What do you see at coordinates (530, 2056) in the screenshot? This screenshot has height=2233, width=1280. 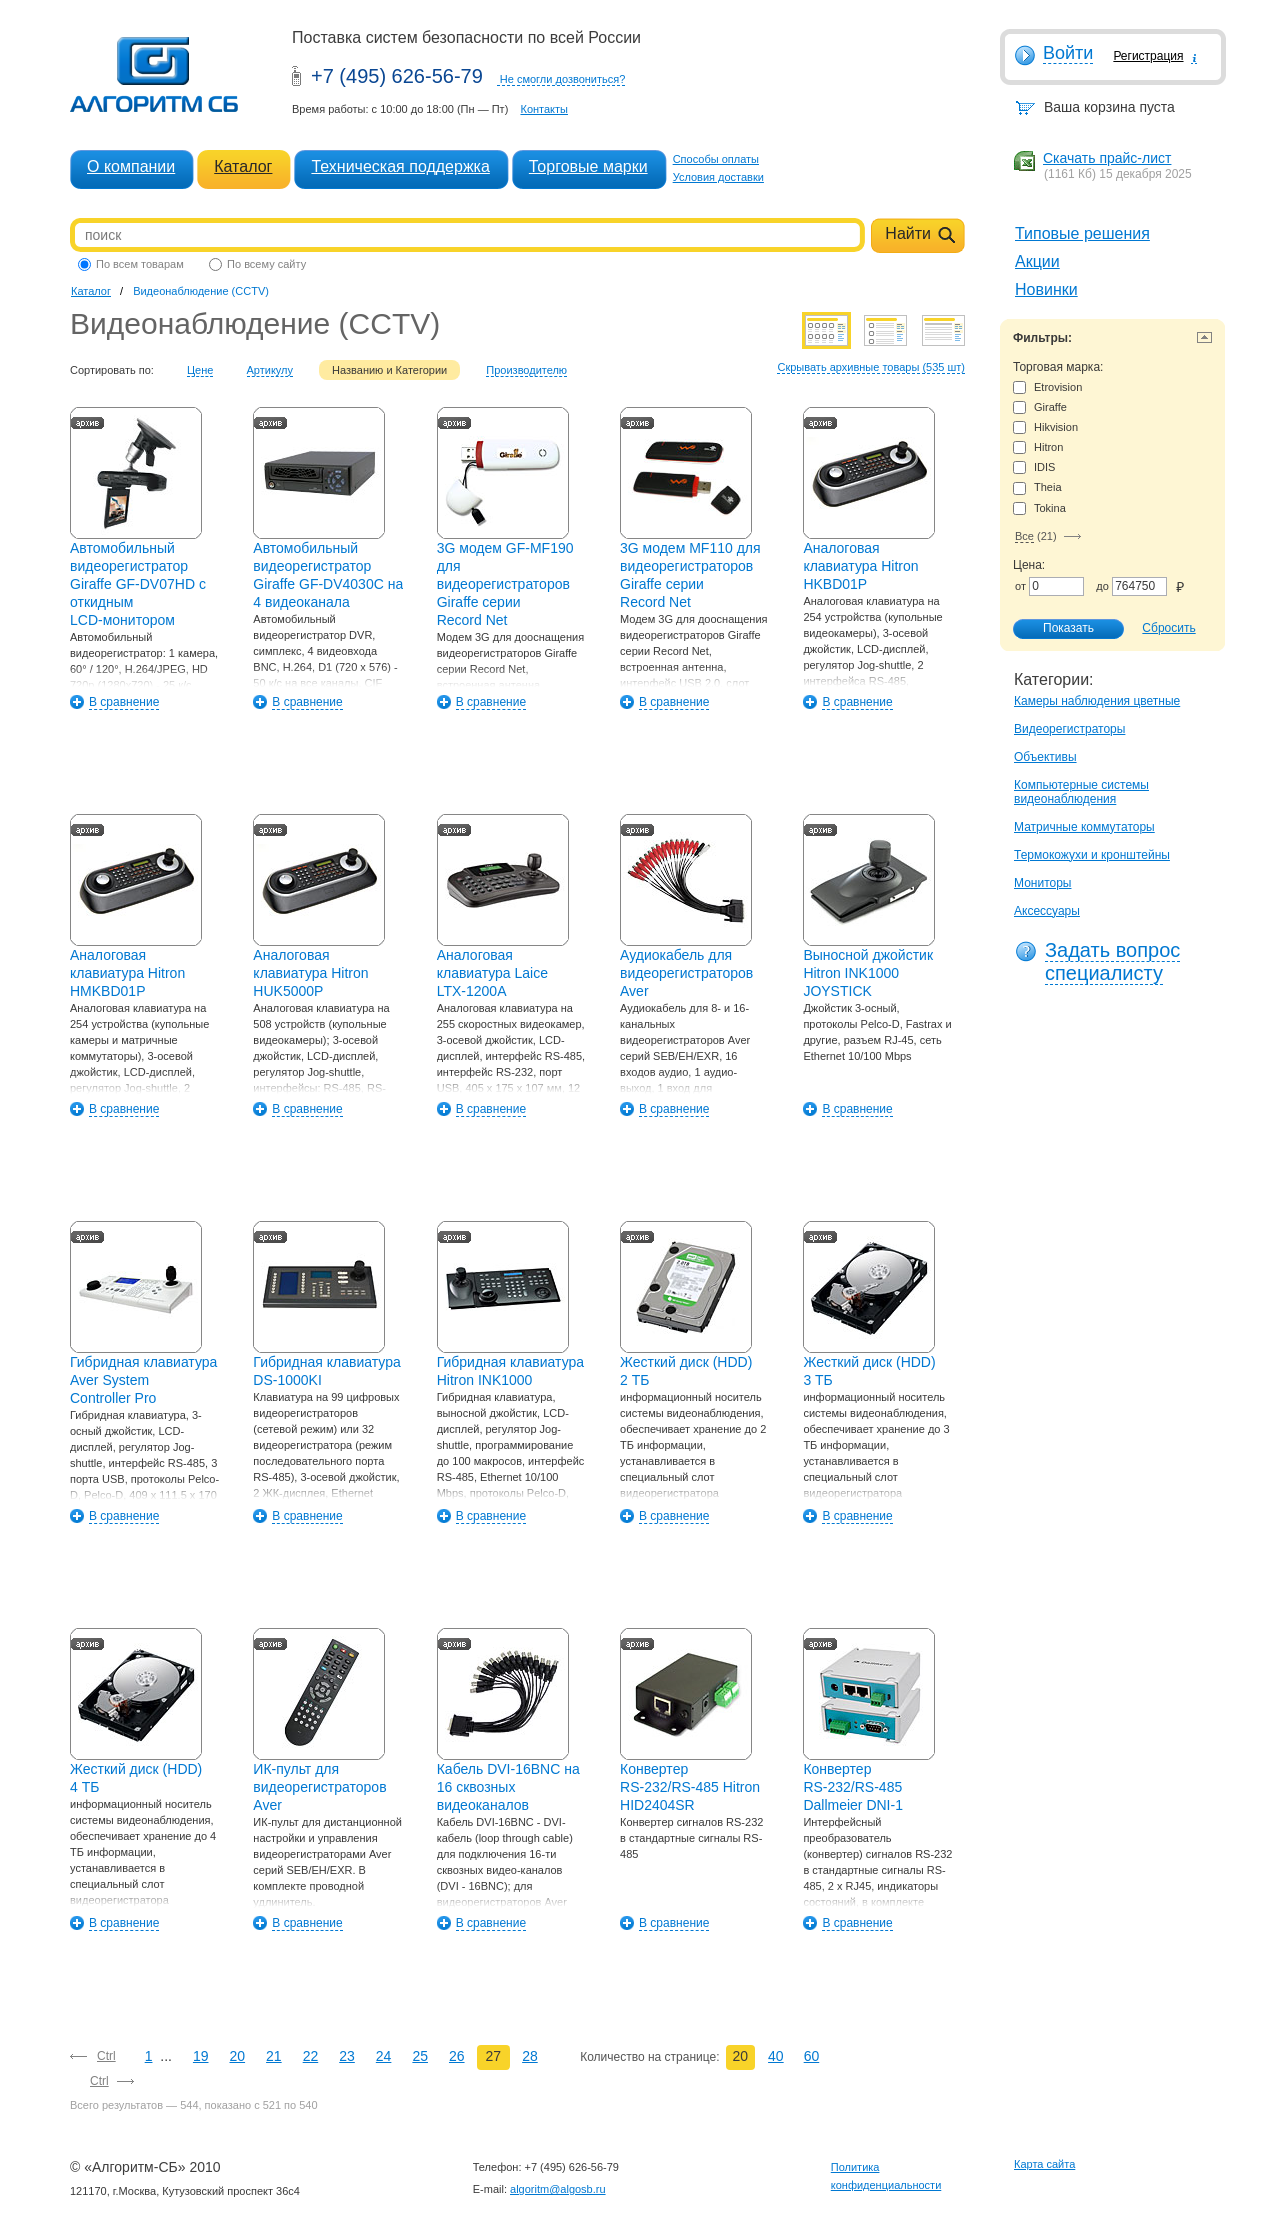 I see `28` at bounding box center [530, 2056].